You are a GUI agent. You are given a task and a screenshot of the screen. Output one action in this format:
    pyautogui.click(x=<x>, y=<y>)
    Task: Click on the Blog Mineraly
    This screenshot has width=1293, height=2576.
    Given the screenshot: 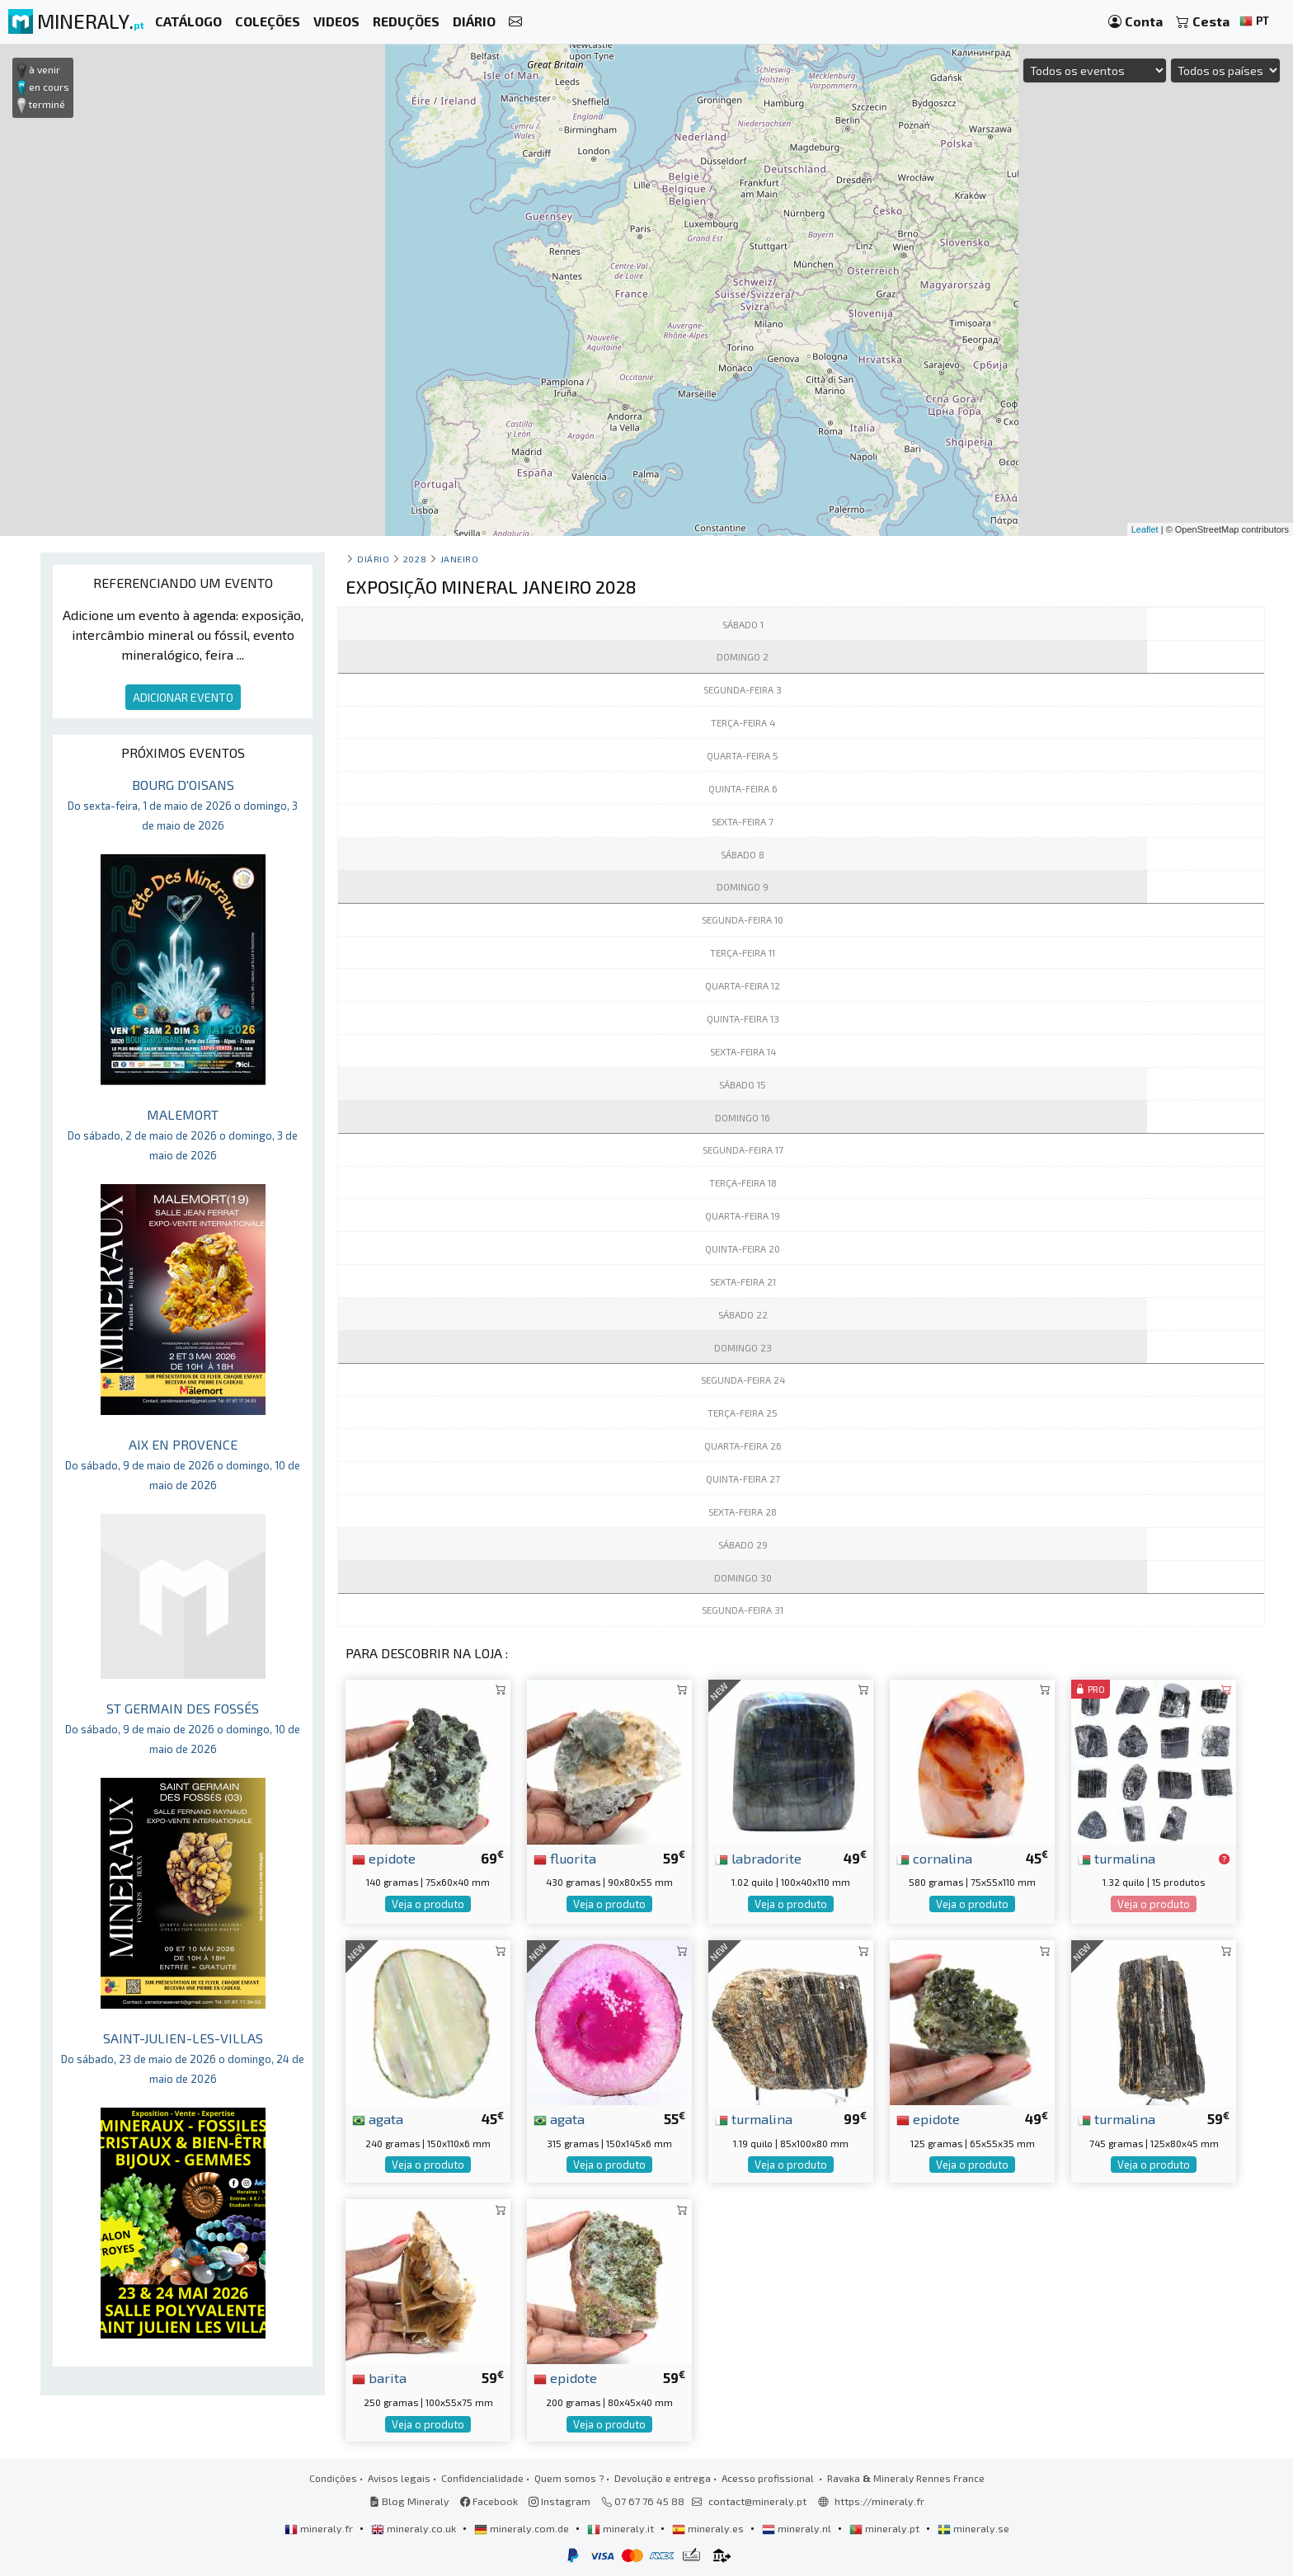 What is the action you would take?
    pyautogui.click(x=409, y=2501)
    